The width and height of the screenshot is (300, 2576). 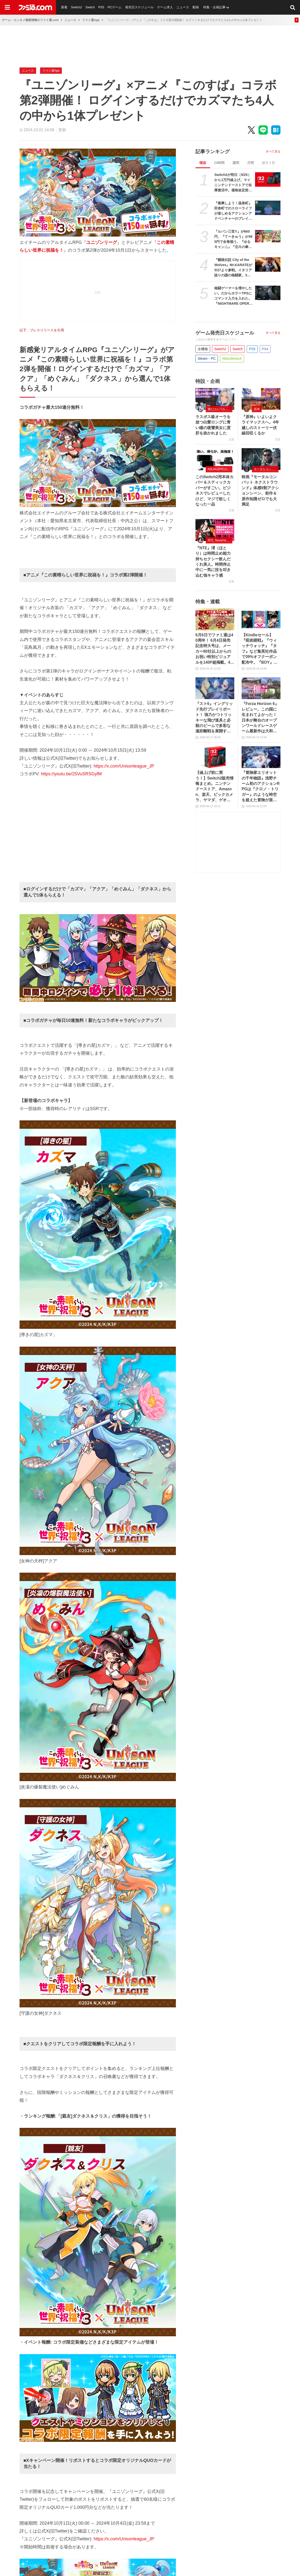 I want to click on PS4, so click(x=265, y=349).